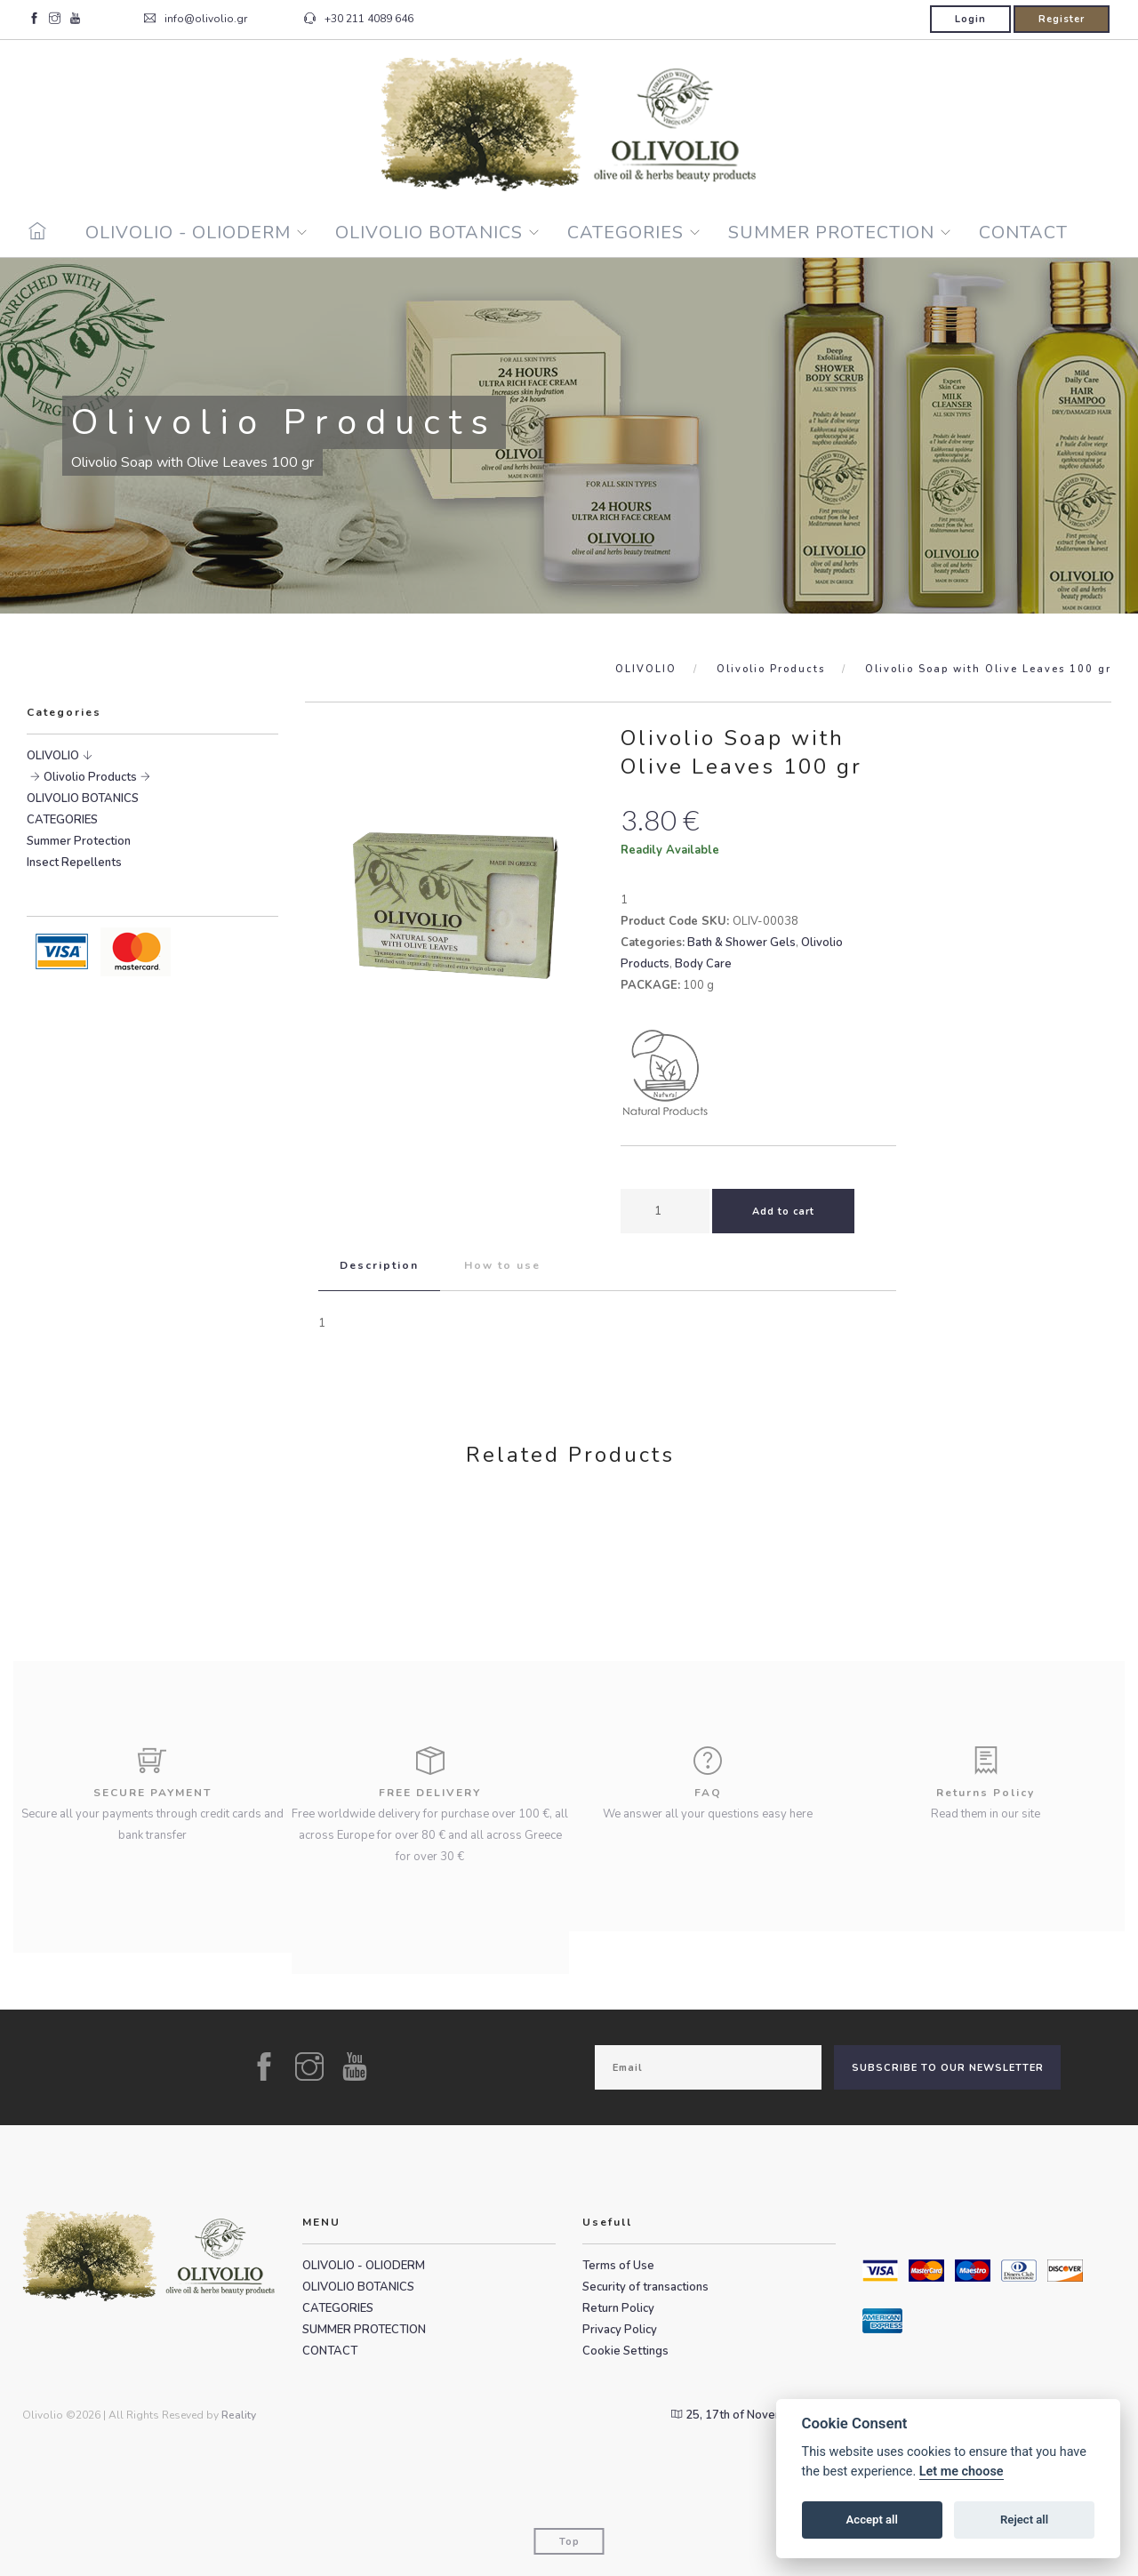 The height and width of the screenshot is (2576, 1138). What do you see at coordinates (703, 964) in the screenshot?
I see `Body Care` at bounding box center [703, 964].